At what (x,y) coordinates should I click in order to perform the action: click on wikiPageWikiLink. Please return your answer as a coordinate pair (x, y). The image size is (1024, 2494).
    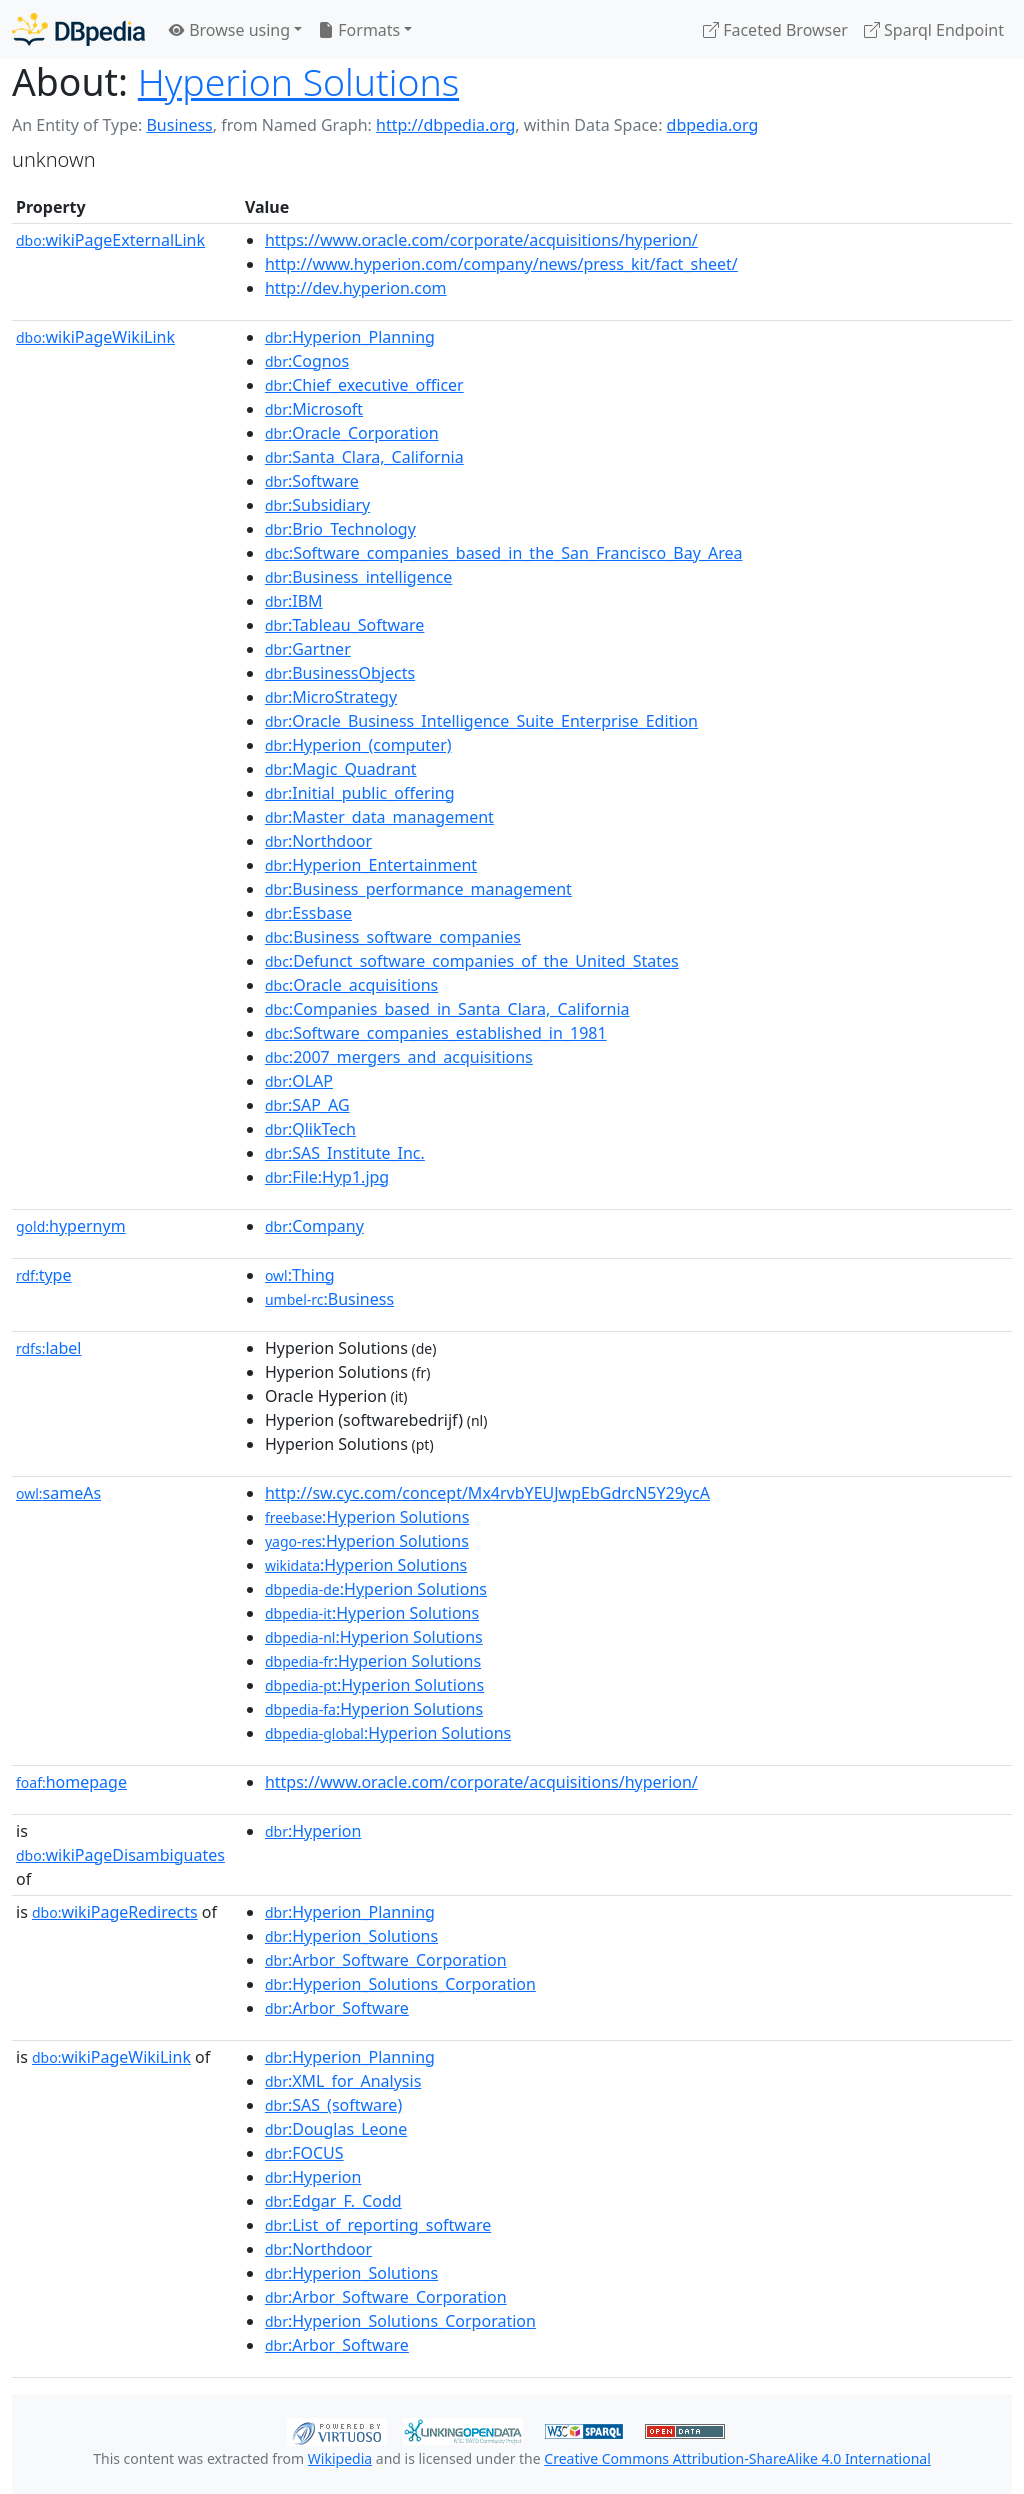
    Looking at the image, I should click on (95, 337).